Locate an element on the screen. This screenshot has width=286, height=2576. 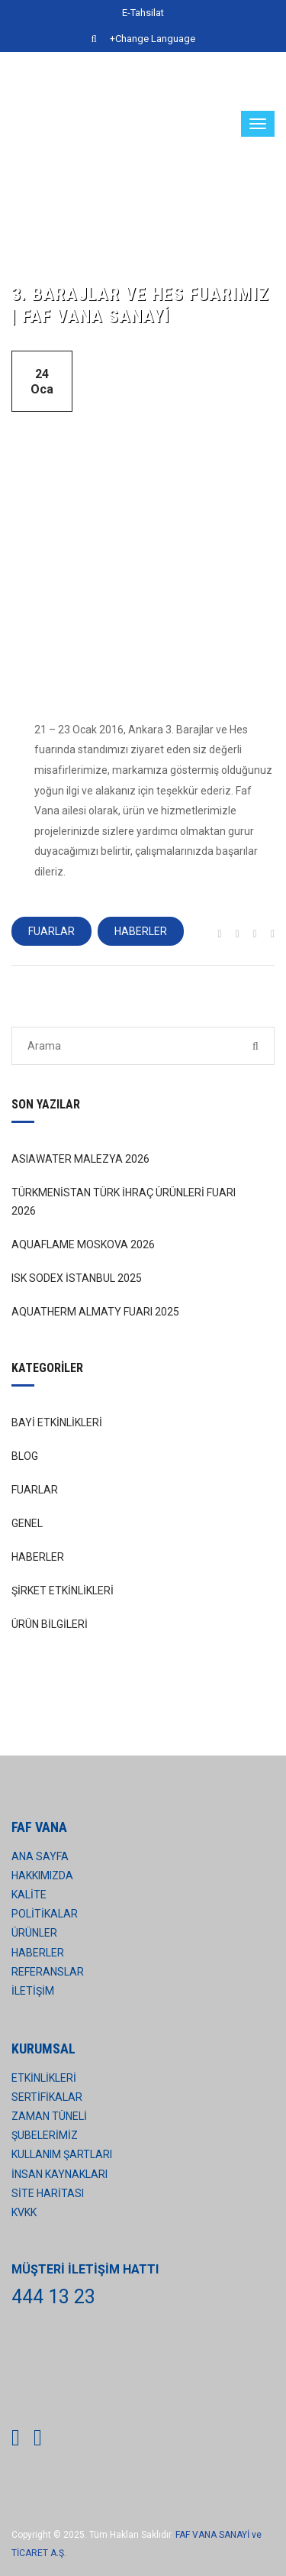
HABERLER is located at coordinates (140, 931).